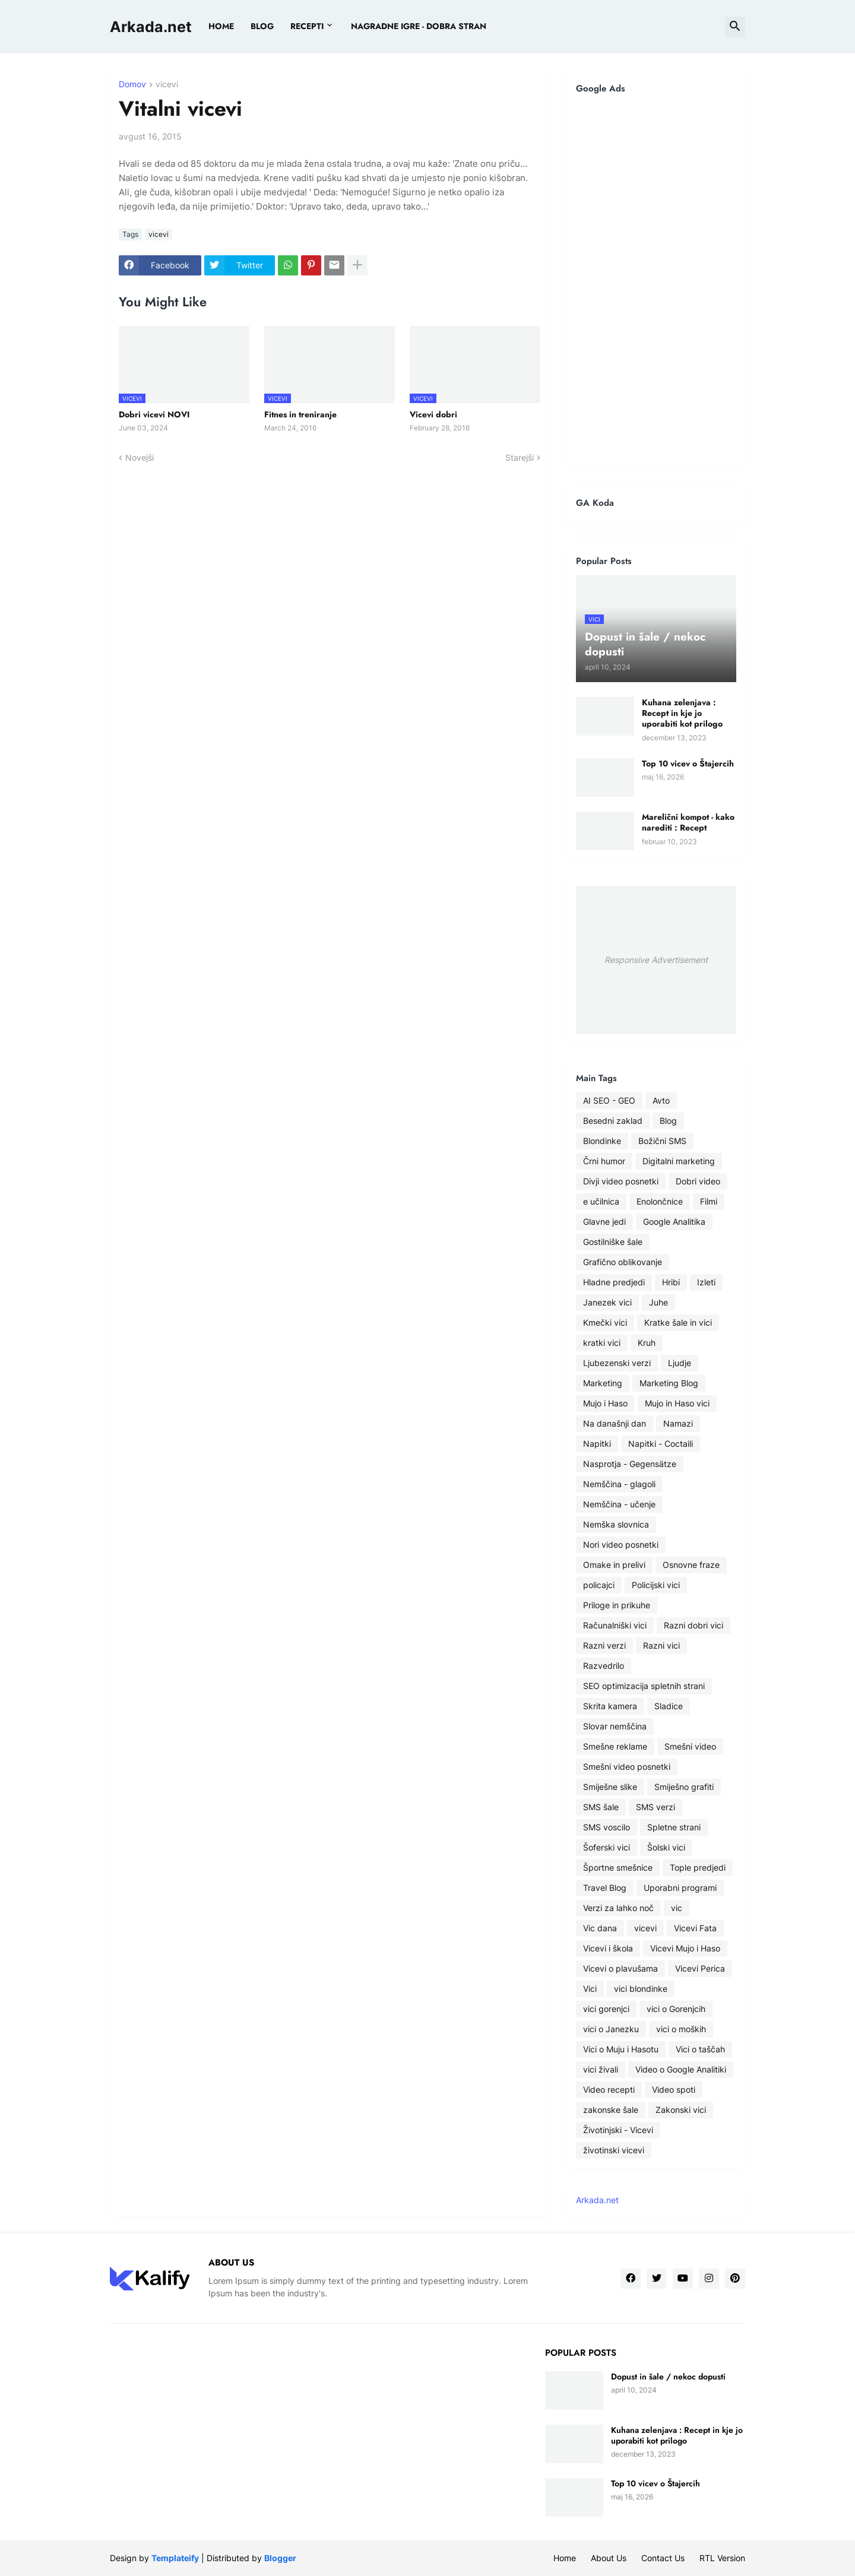 This screenshot has width=855, height=2576. Describe the element at coordinates (722, 2558) in the screenshot. I see `RTL Version` at that location.